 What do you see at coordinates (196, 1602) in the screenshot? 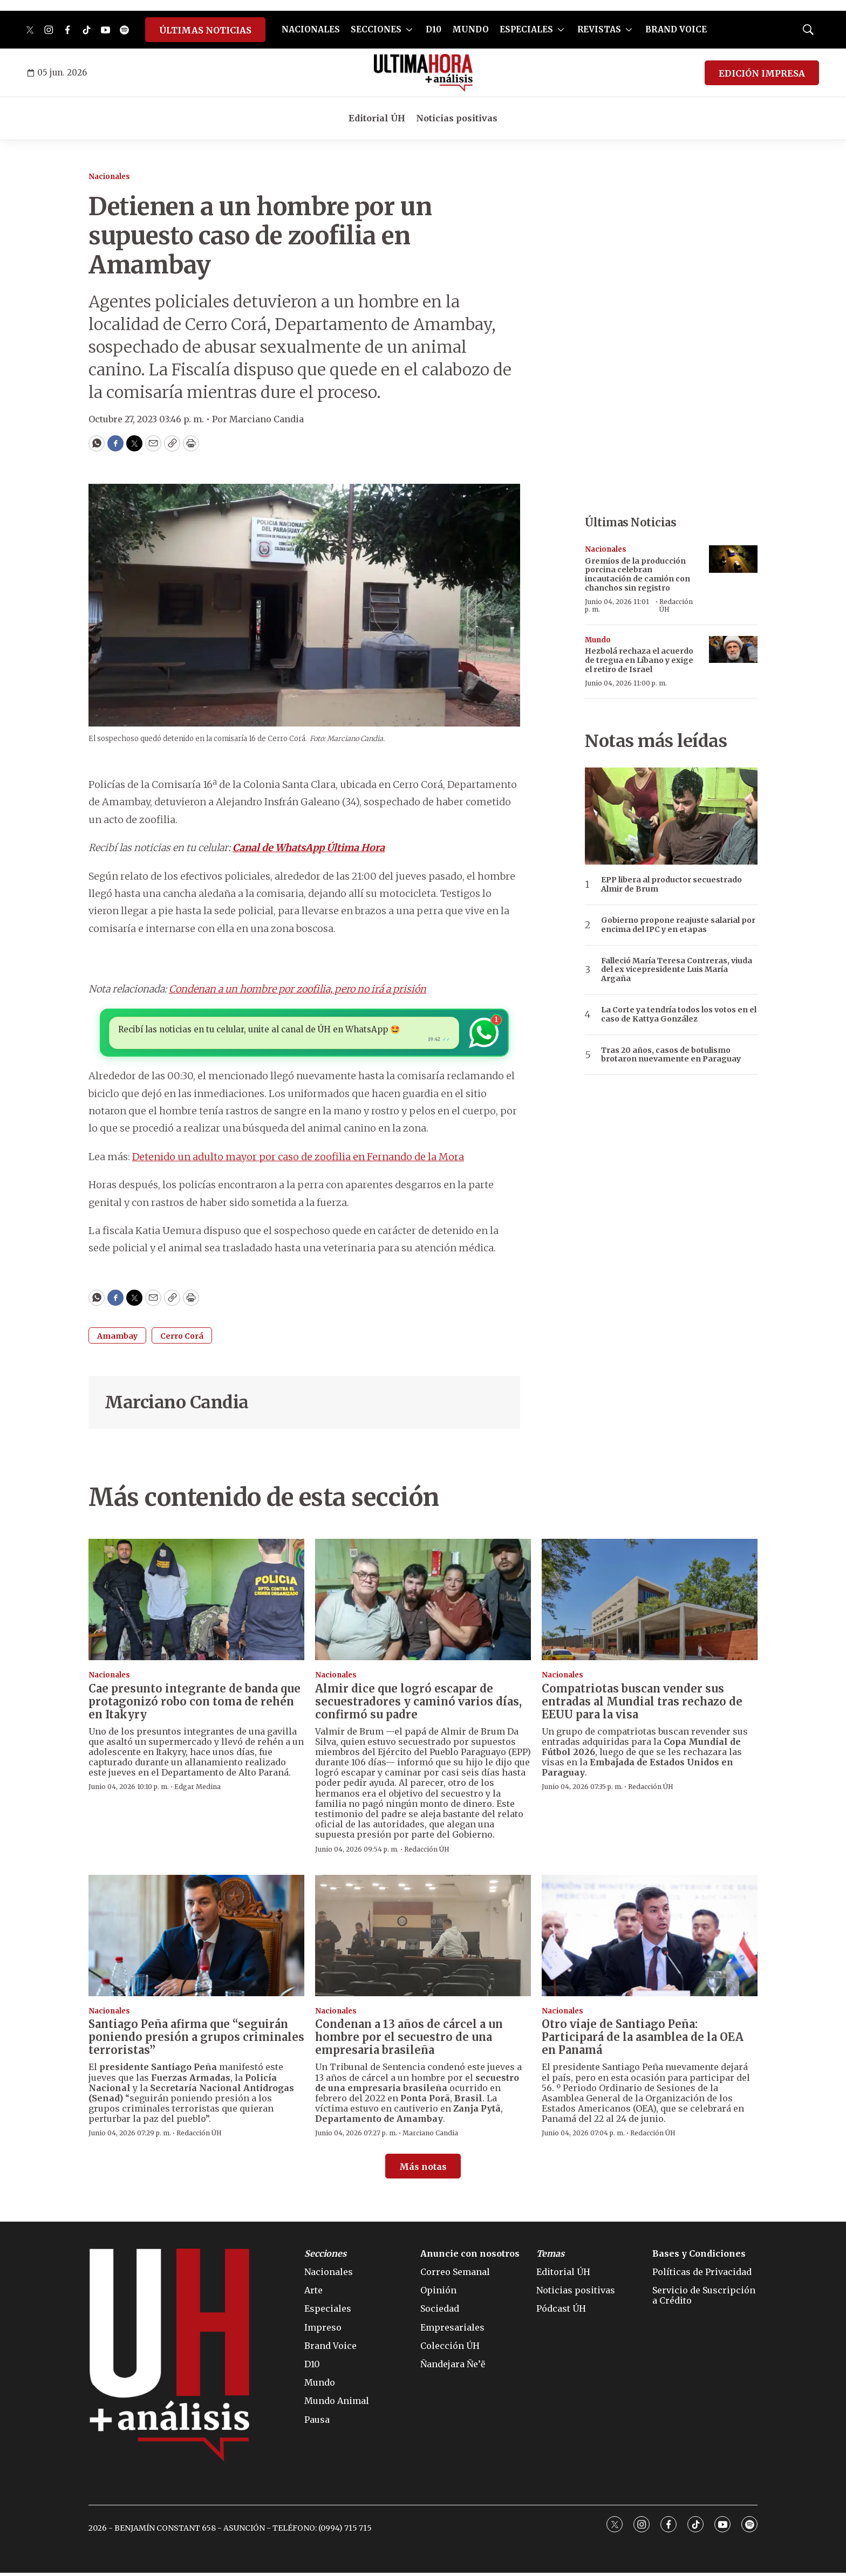
I see `[Cae presunto integrante de banda que protagonizó robo con toma de rehén en Itakyry]` at bounding box center [196, 1602].